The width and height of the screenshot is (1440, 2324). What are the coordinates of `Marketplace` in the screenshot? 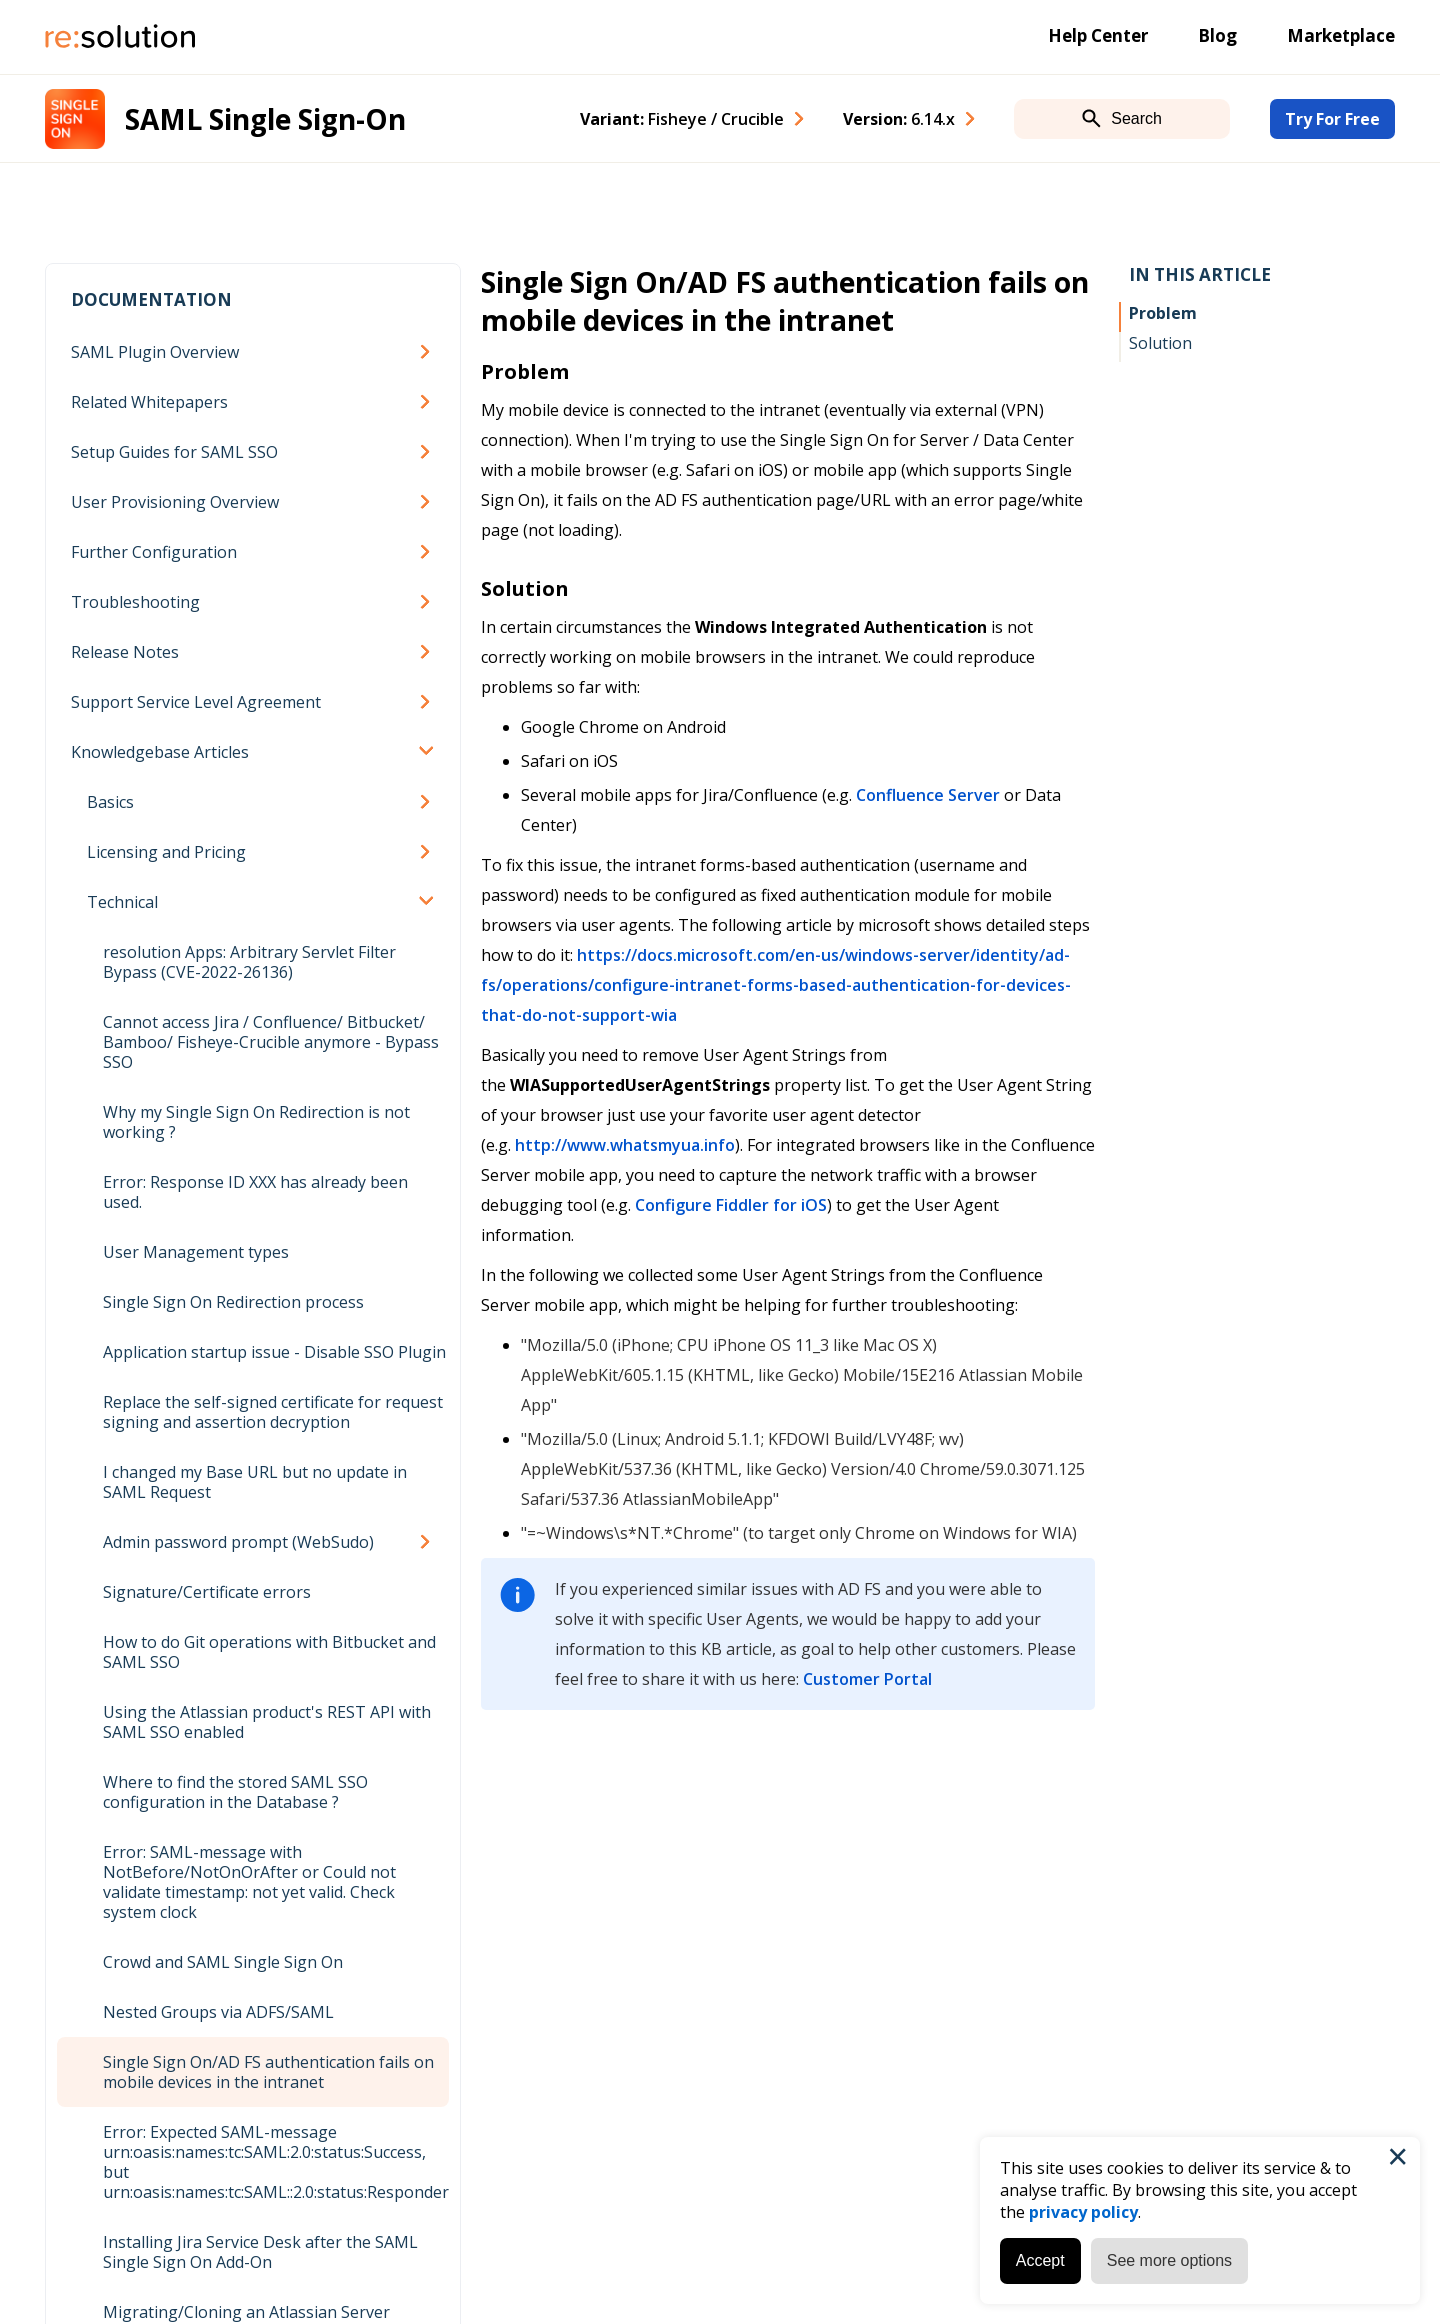 It's located at (1341, 35).